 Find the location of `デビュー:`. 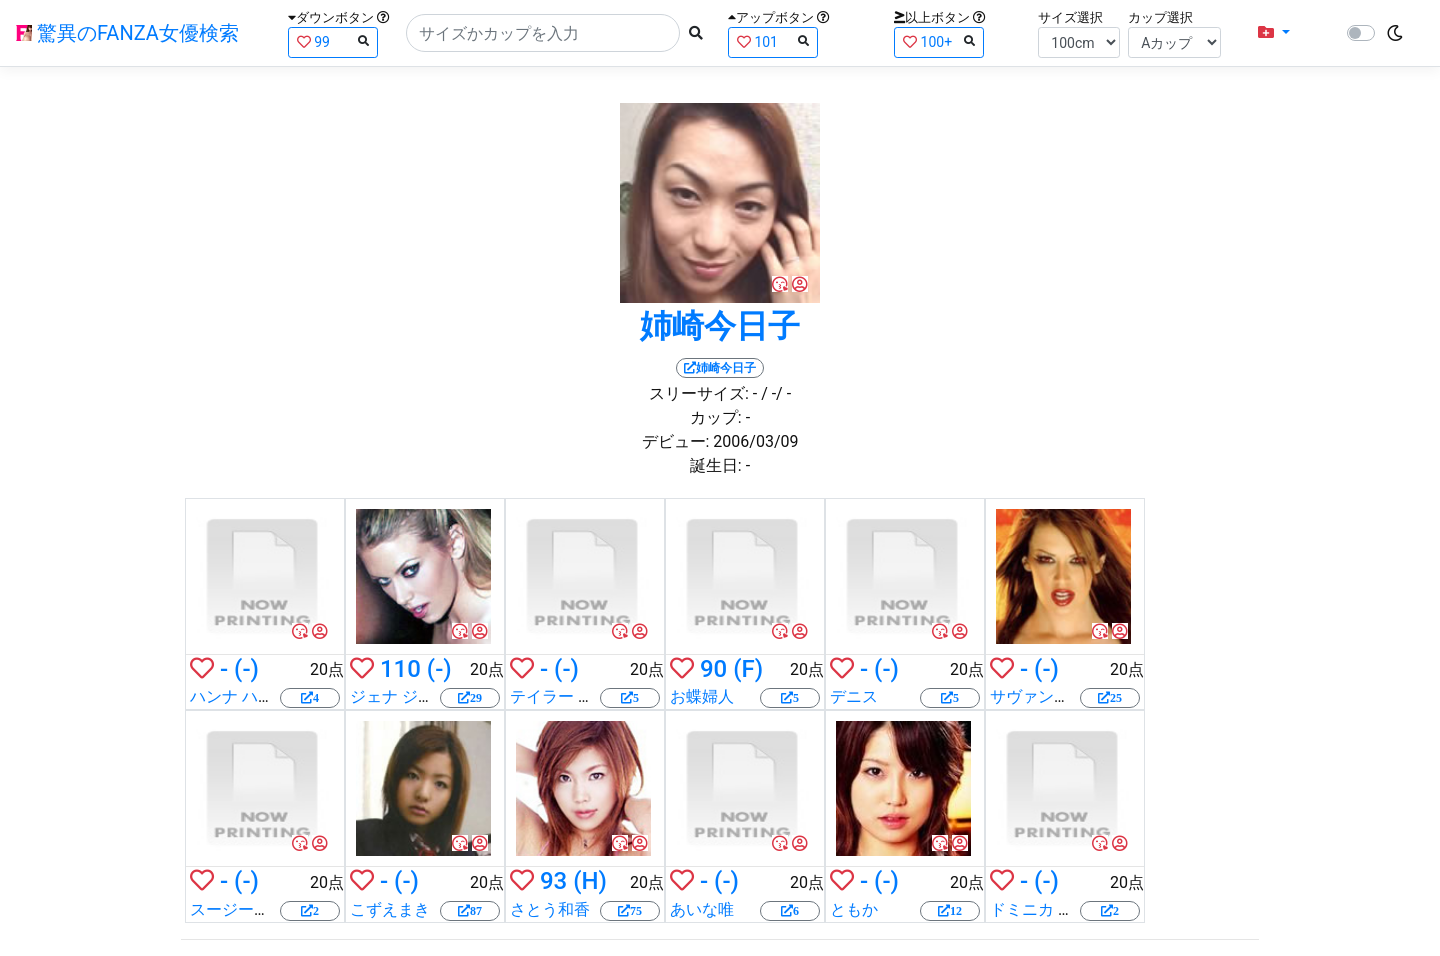

デビュー: is located at coordinates (676, 441).